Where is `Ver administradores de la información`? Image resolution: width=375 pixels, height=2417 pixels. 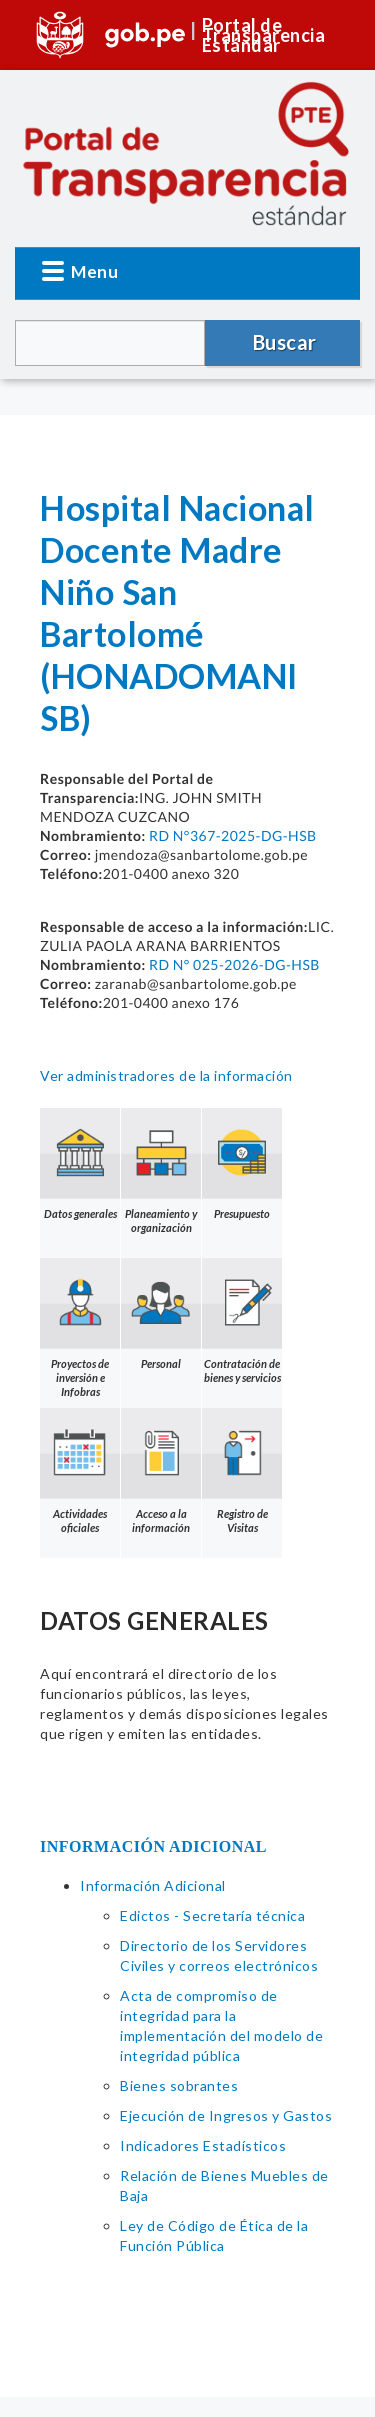 Ver administradores de la información is located at coordinates (166, 1075).